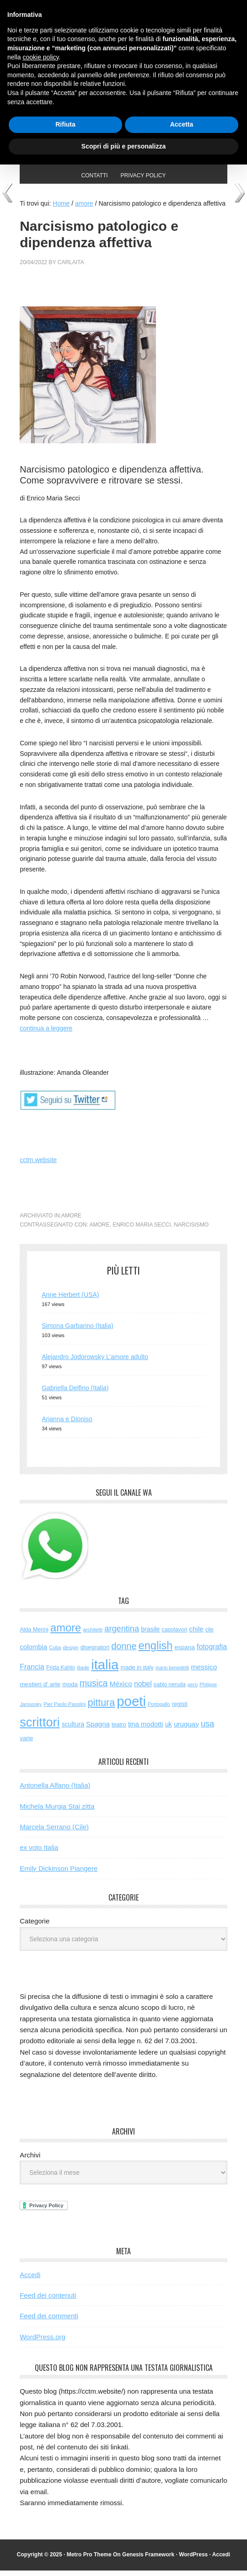 The height and width of the screenshot is (2576, 247). I want to click on Spagna [Spagna (98 elementi)], so click(98, 1729).